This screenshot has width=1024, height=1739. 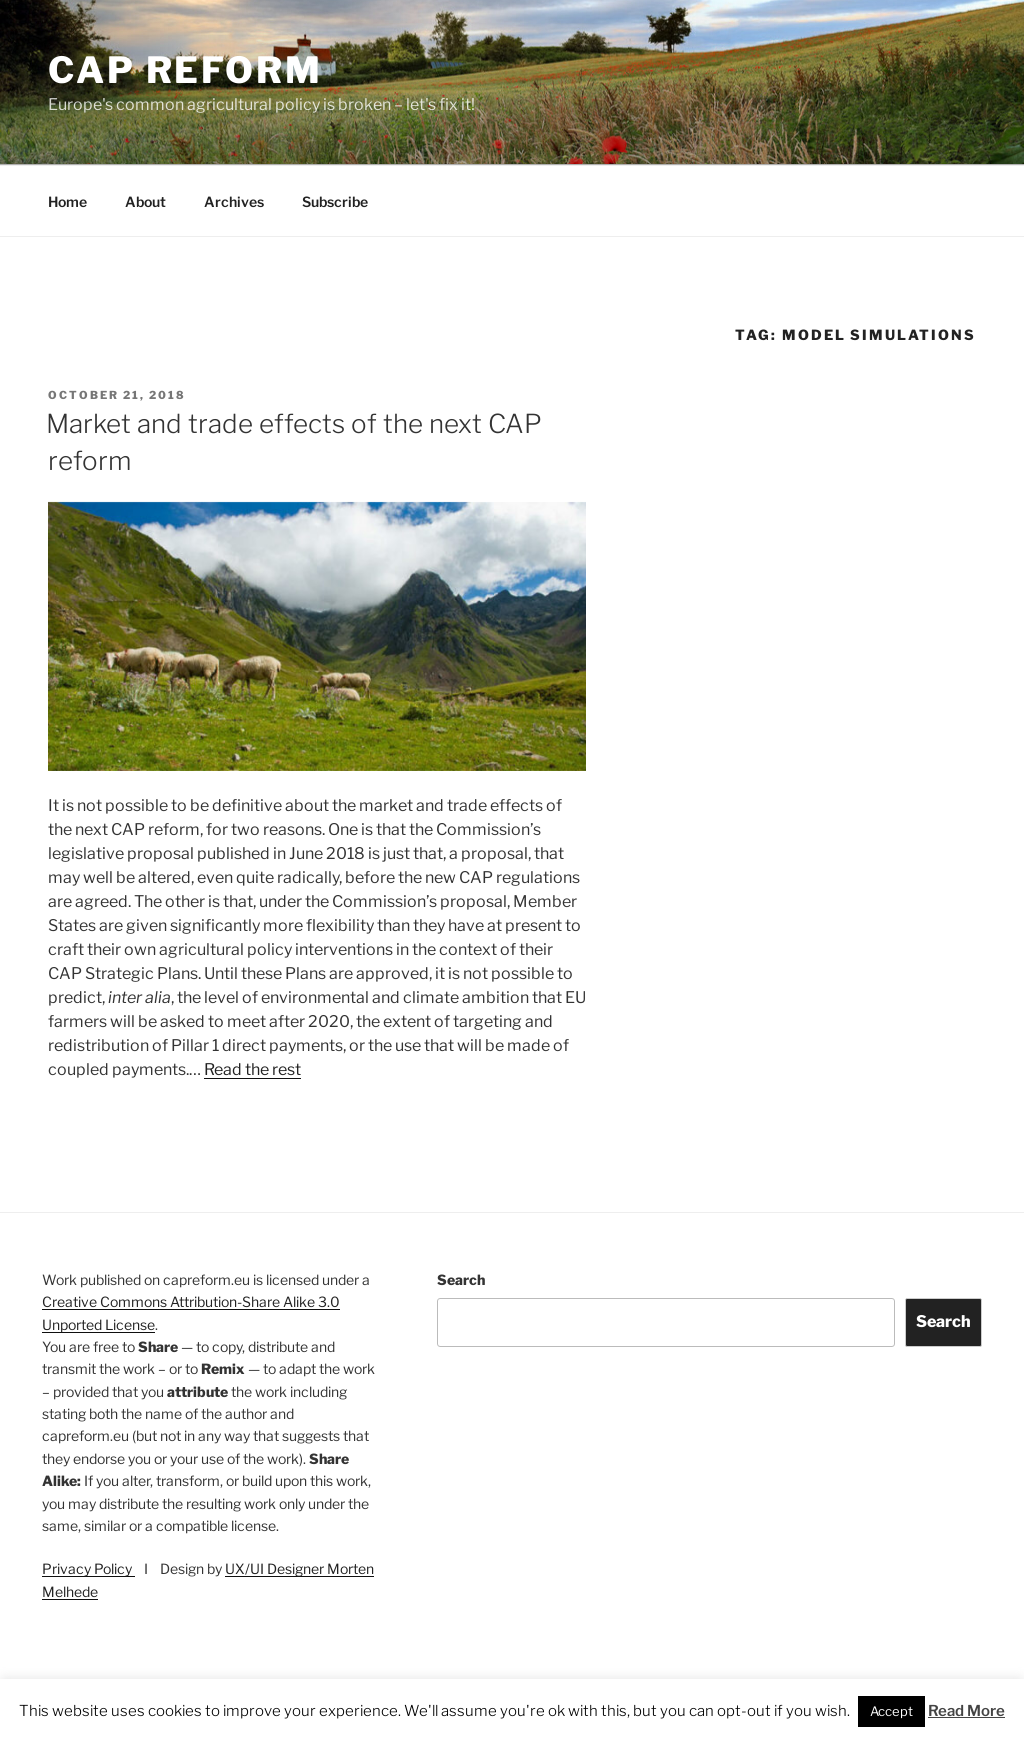 I want to click on Accept [button], so click(x=891, y=1711).